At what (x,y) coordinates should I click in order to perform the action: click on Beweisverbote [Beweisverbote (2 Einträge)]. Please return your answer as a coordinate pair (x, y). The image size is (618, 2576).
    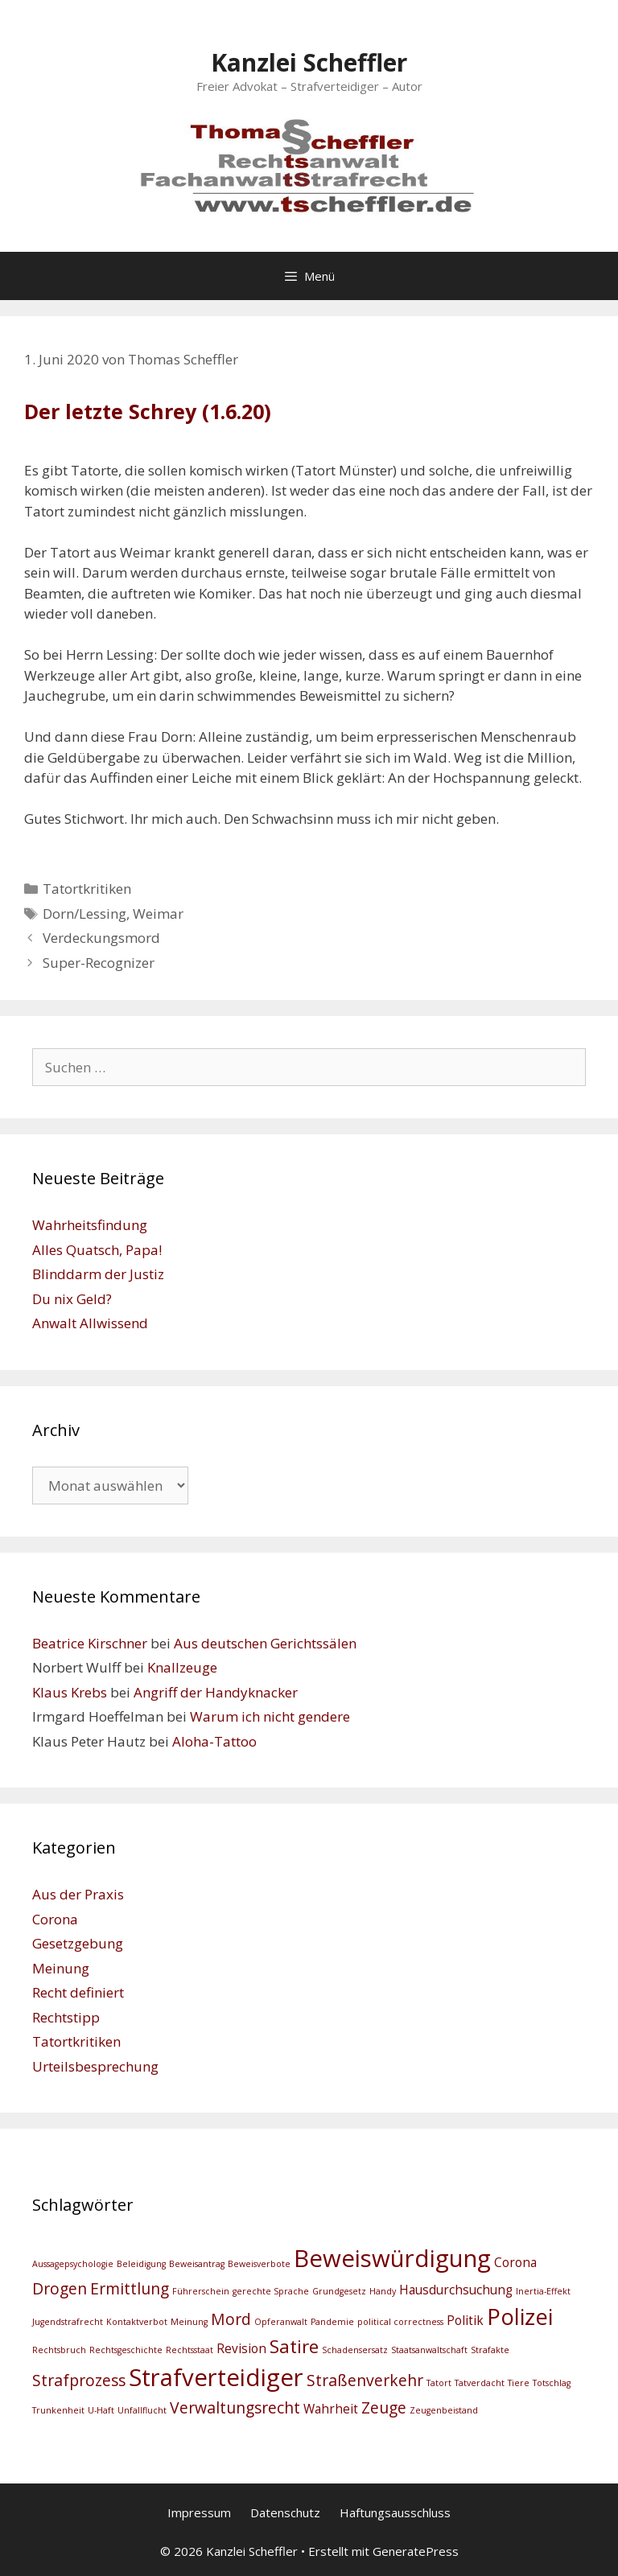
    Looking at the image, I should click on (259, 2263).